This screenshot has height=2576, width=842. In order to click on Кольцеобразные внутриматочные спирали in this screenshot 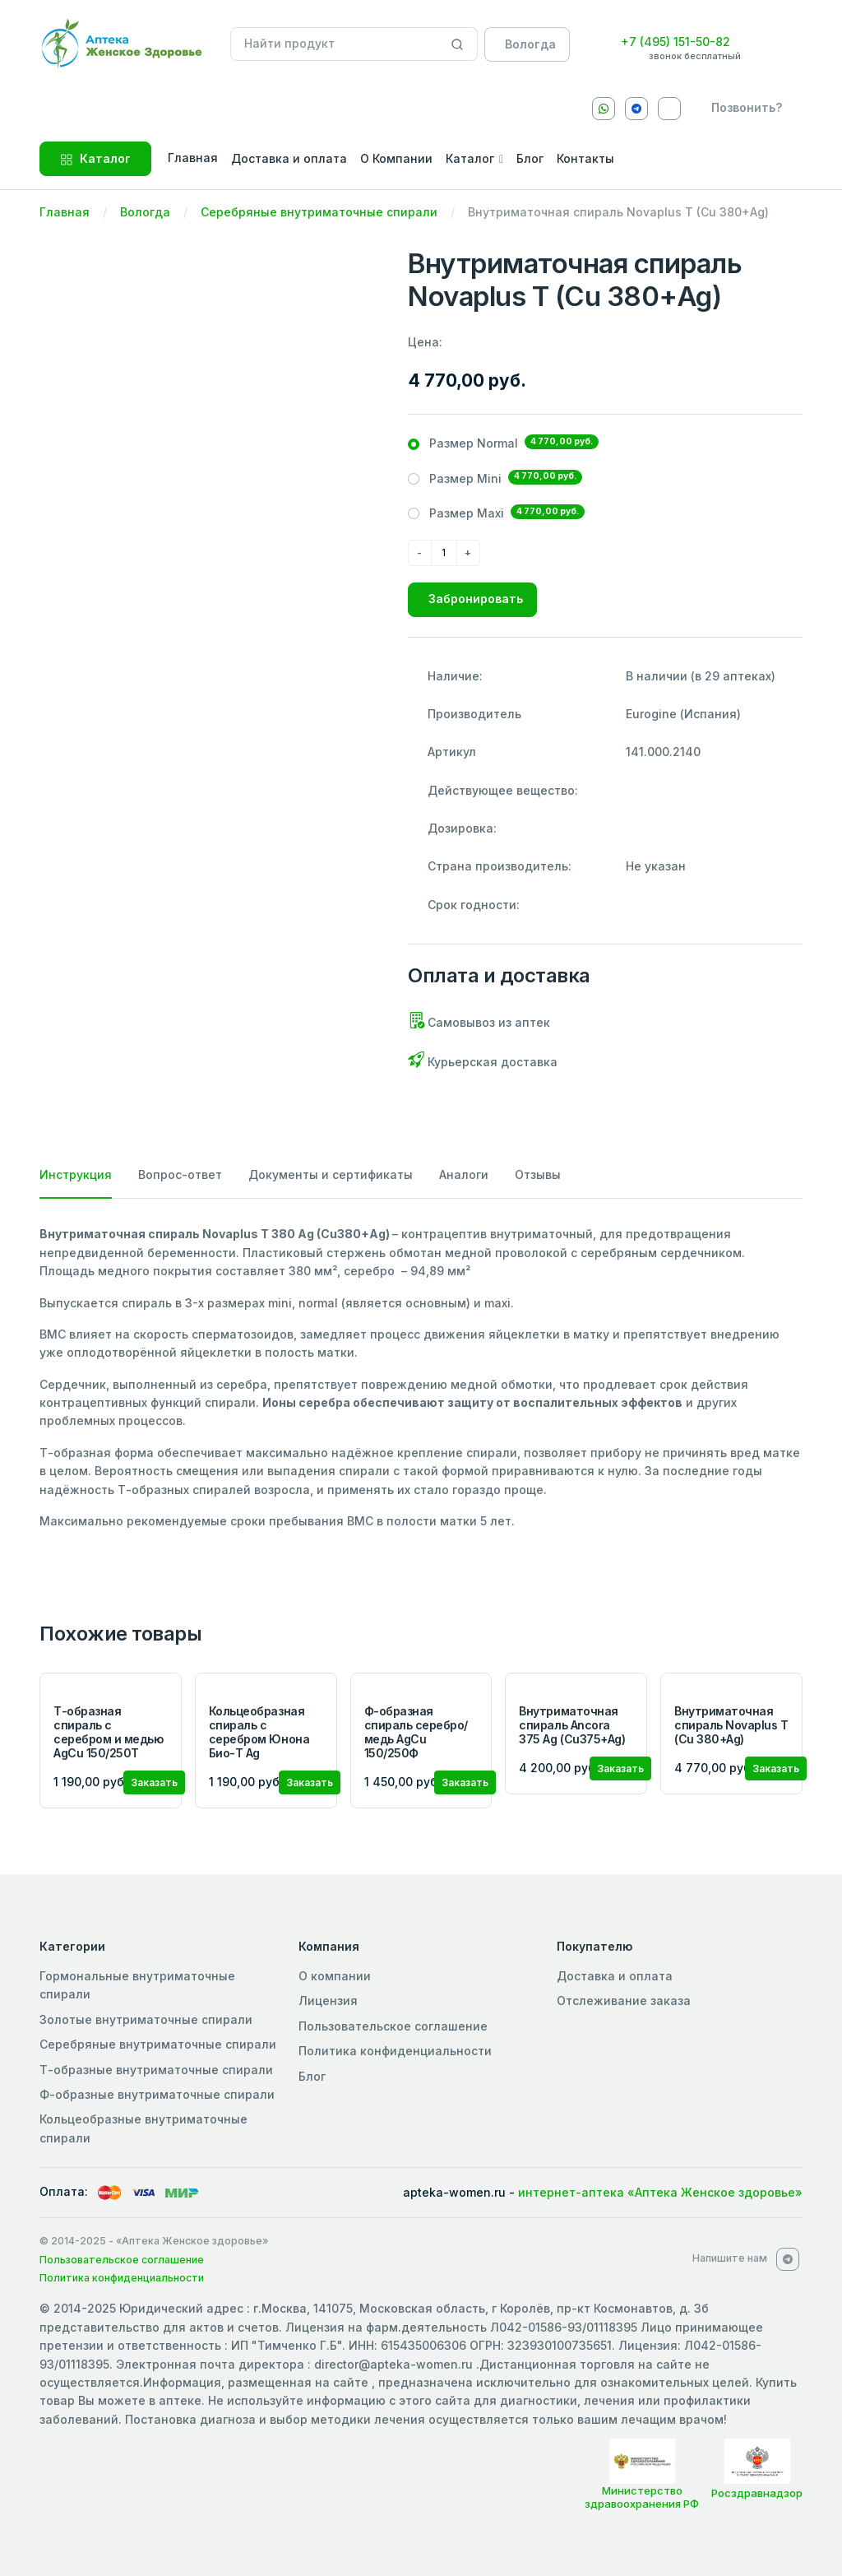, I will do `click(143, 2128)`.